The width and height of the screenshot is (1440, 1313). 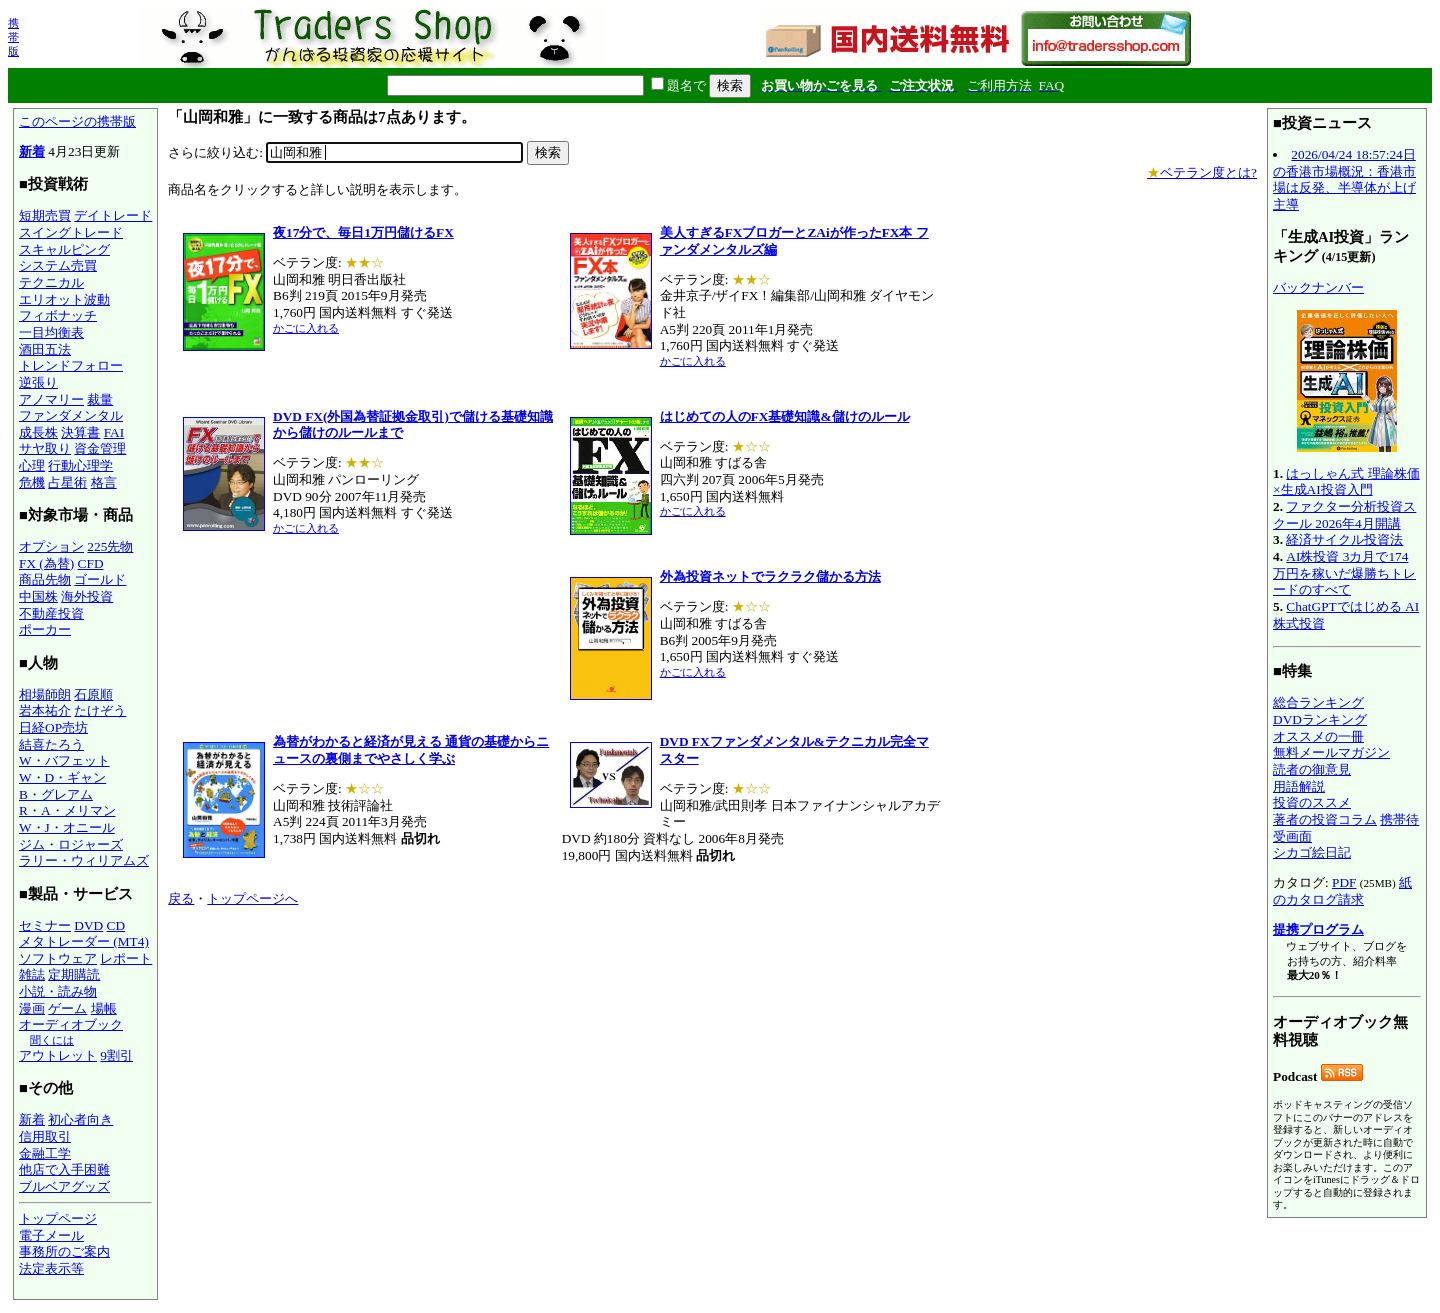 I want to click on システム売買, so click(x=58, y=265).